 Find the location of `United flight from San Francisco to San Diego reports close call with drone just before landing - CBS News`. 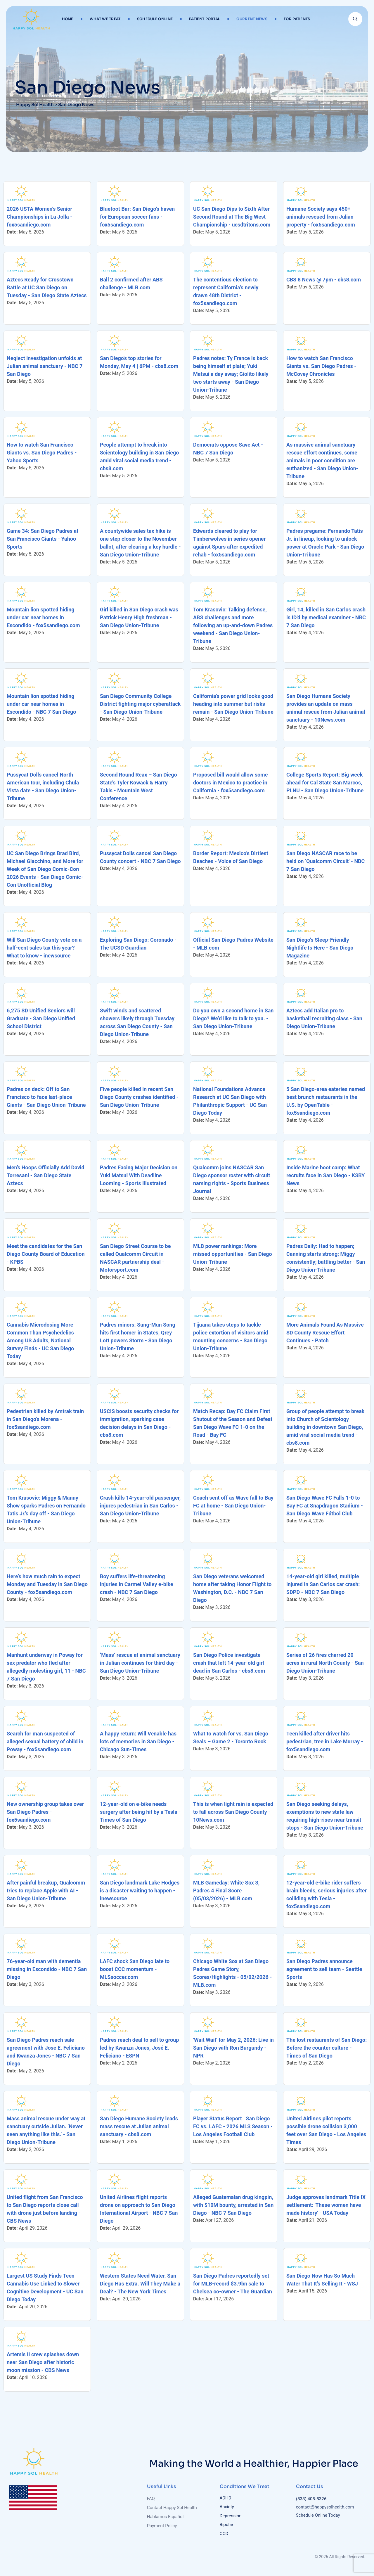

United flight from San Francisco to San Diego reports close call with drone just before landing - CBS News is located at coordinates (45, 2209).